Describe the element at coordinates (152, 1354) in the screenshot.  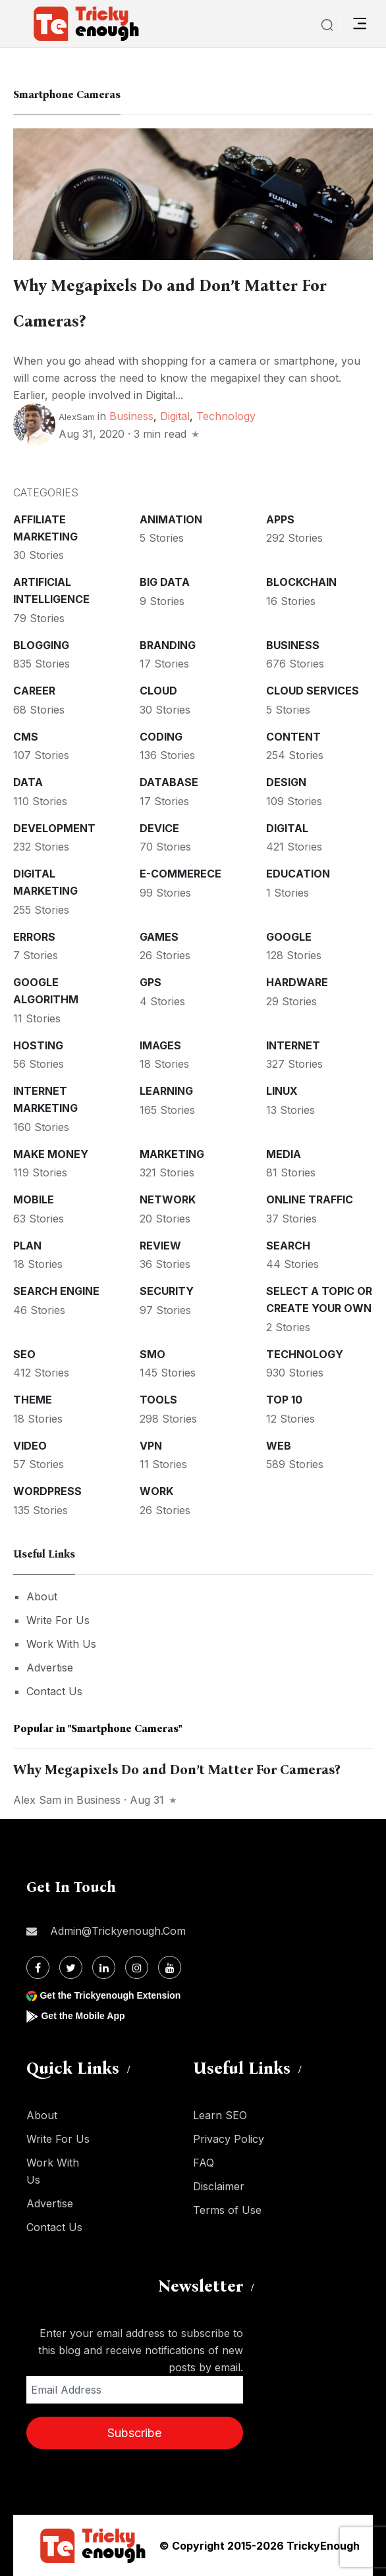
I see `SMO` at that location.